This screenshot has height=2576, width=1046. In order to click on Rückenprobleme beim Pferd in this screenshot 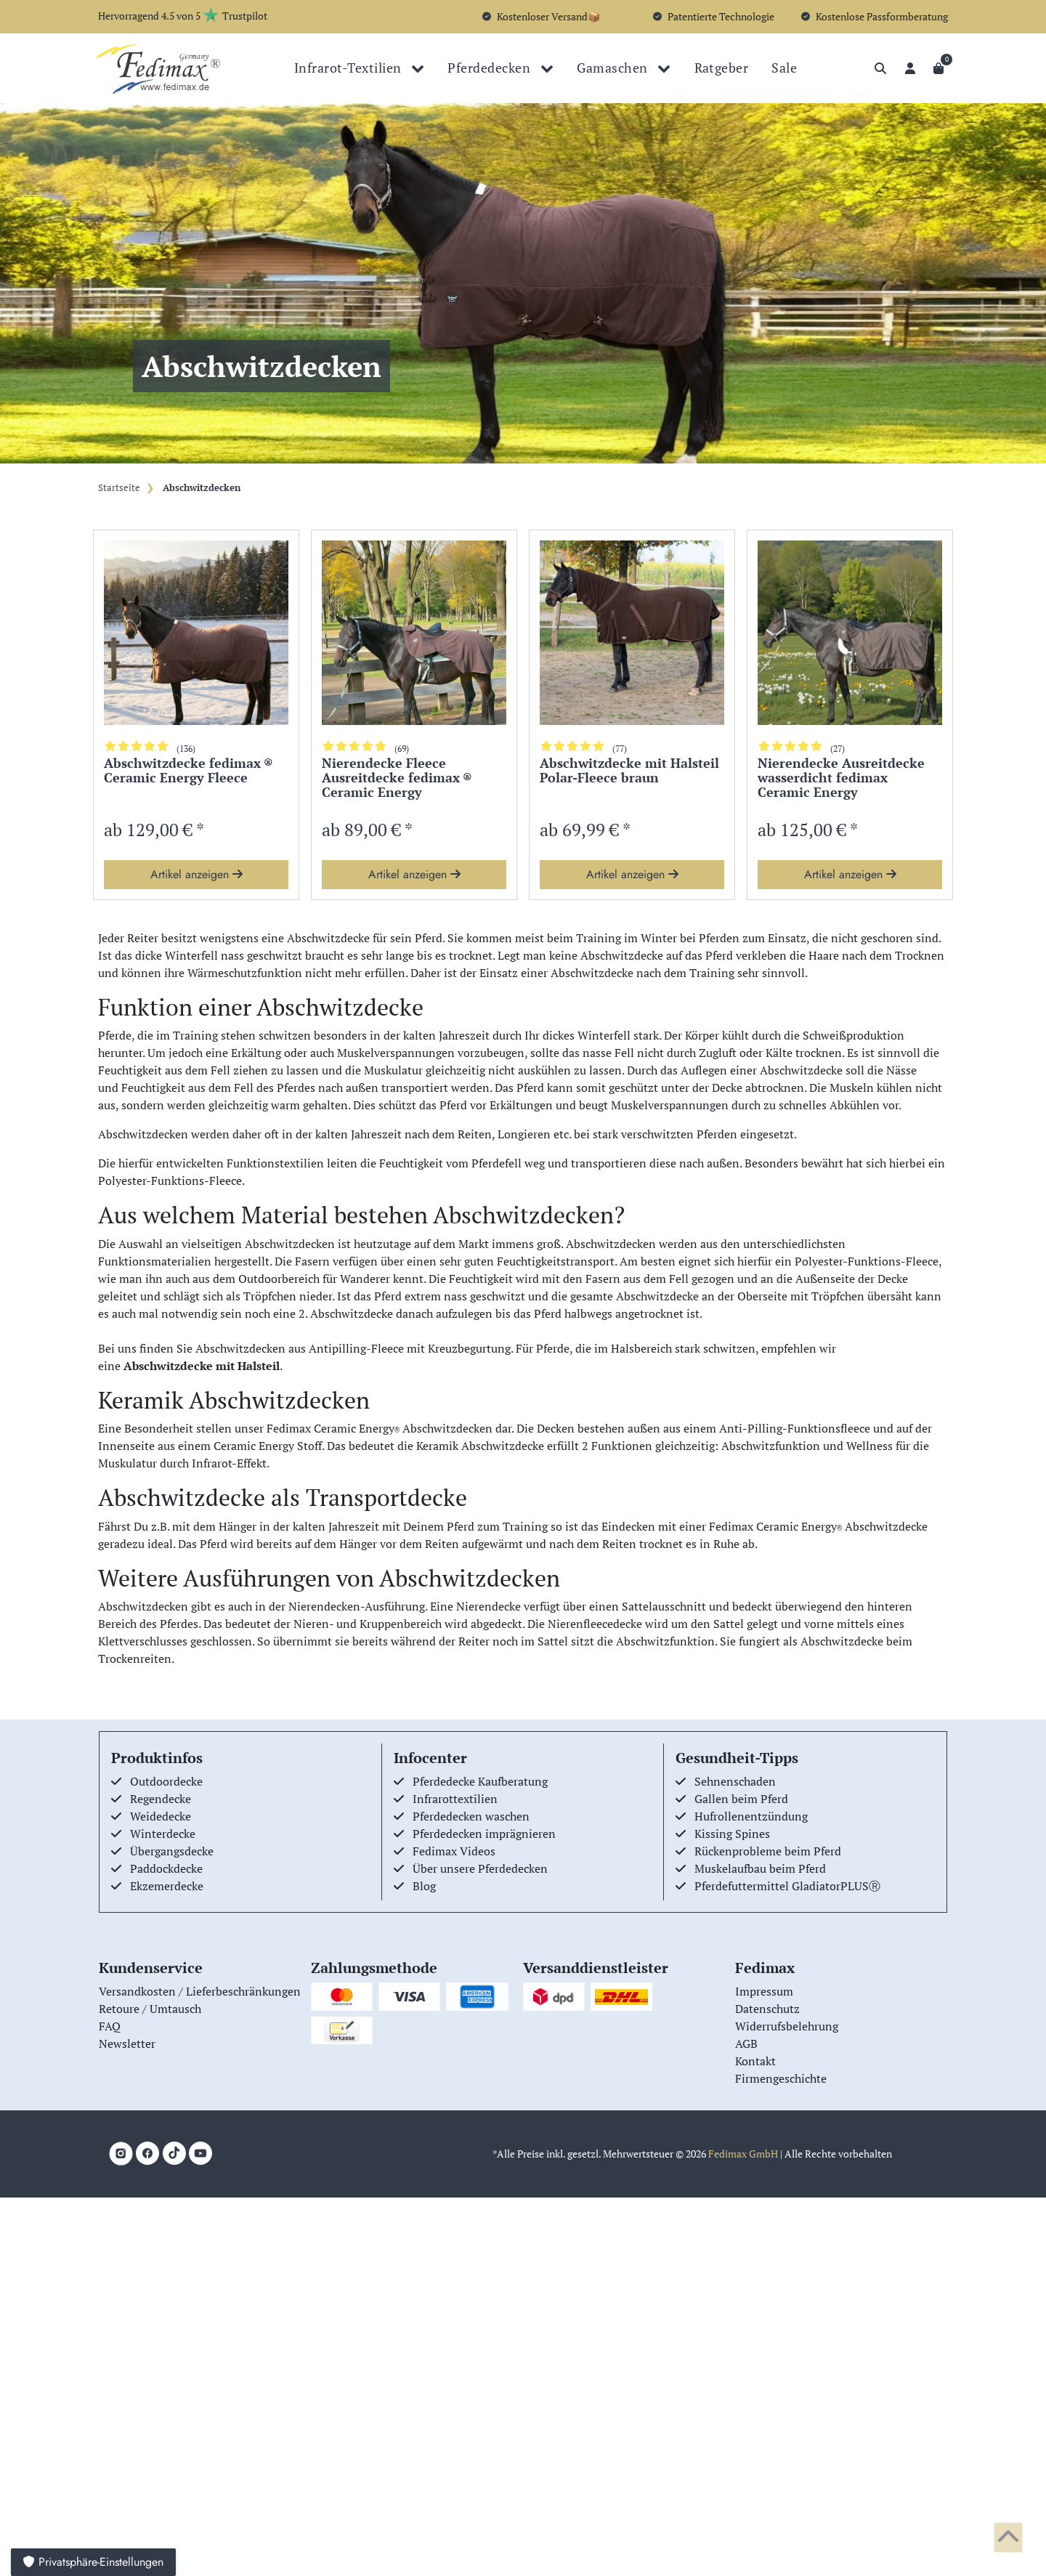, I will do `click(767, 1851)`.